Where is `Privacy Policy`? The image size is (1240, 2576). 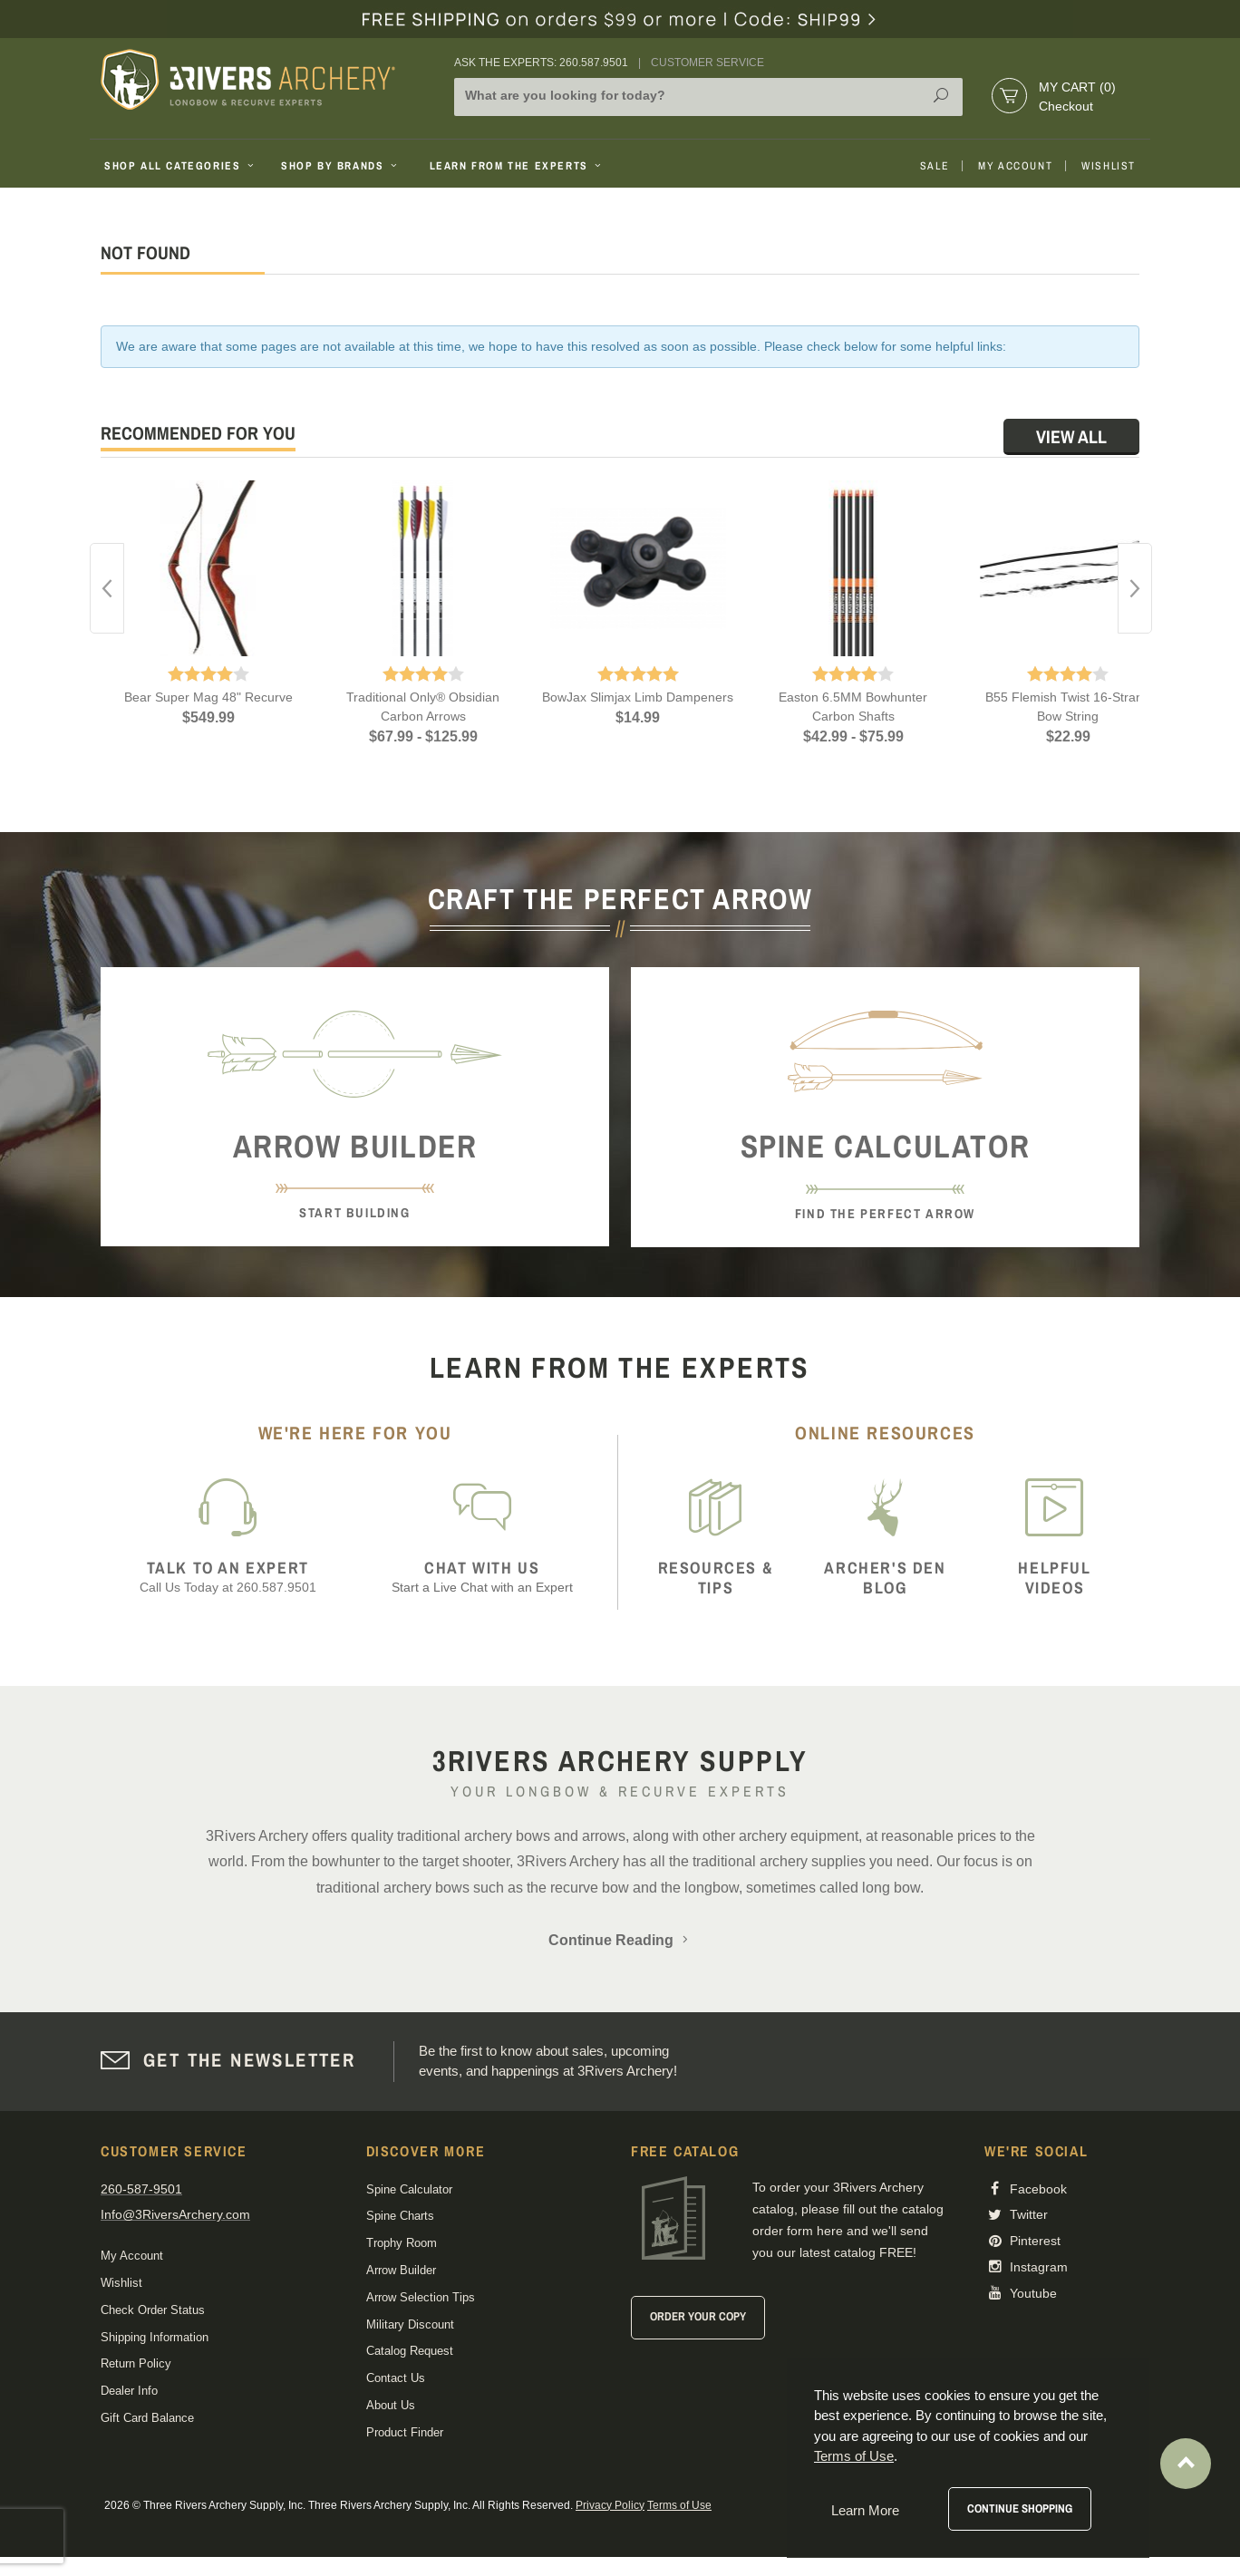
Privacy Policy is located at coordinates (610, 2505).